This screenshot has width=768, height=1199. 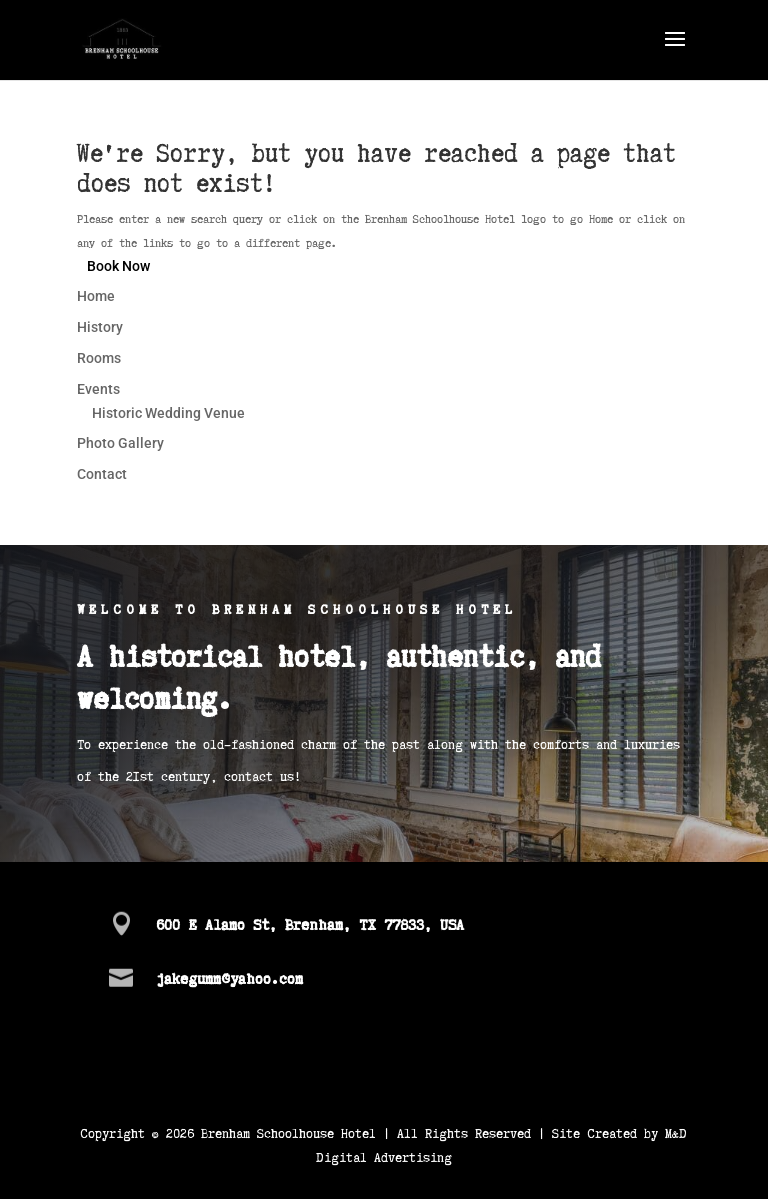 I want to click on History, so click(x=100, y=327).